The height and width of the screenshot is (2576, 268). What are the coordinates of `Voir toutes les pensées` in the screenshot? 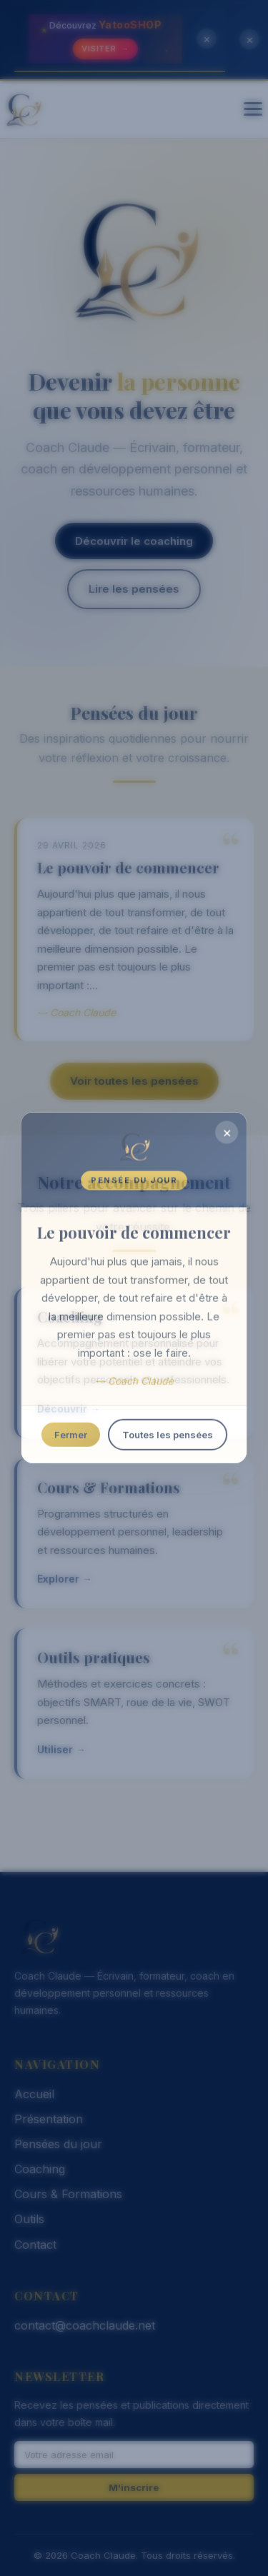 It's located at (134, 1081).